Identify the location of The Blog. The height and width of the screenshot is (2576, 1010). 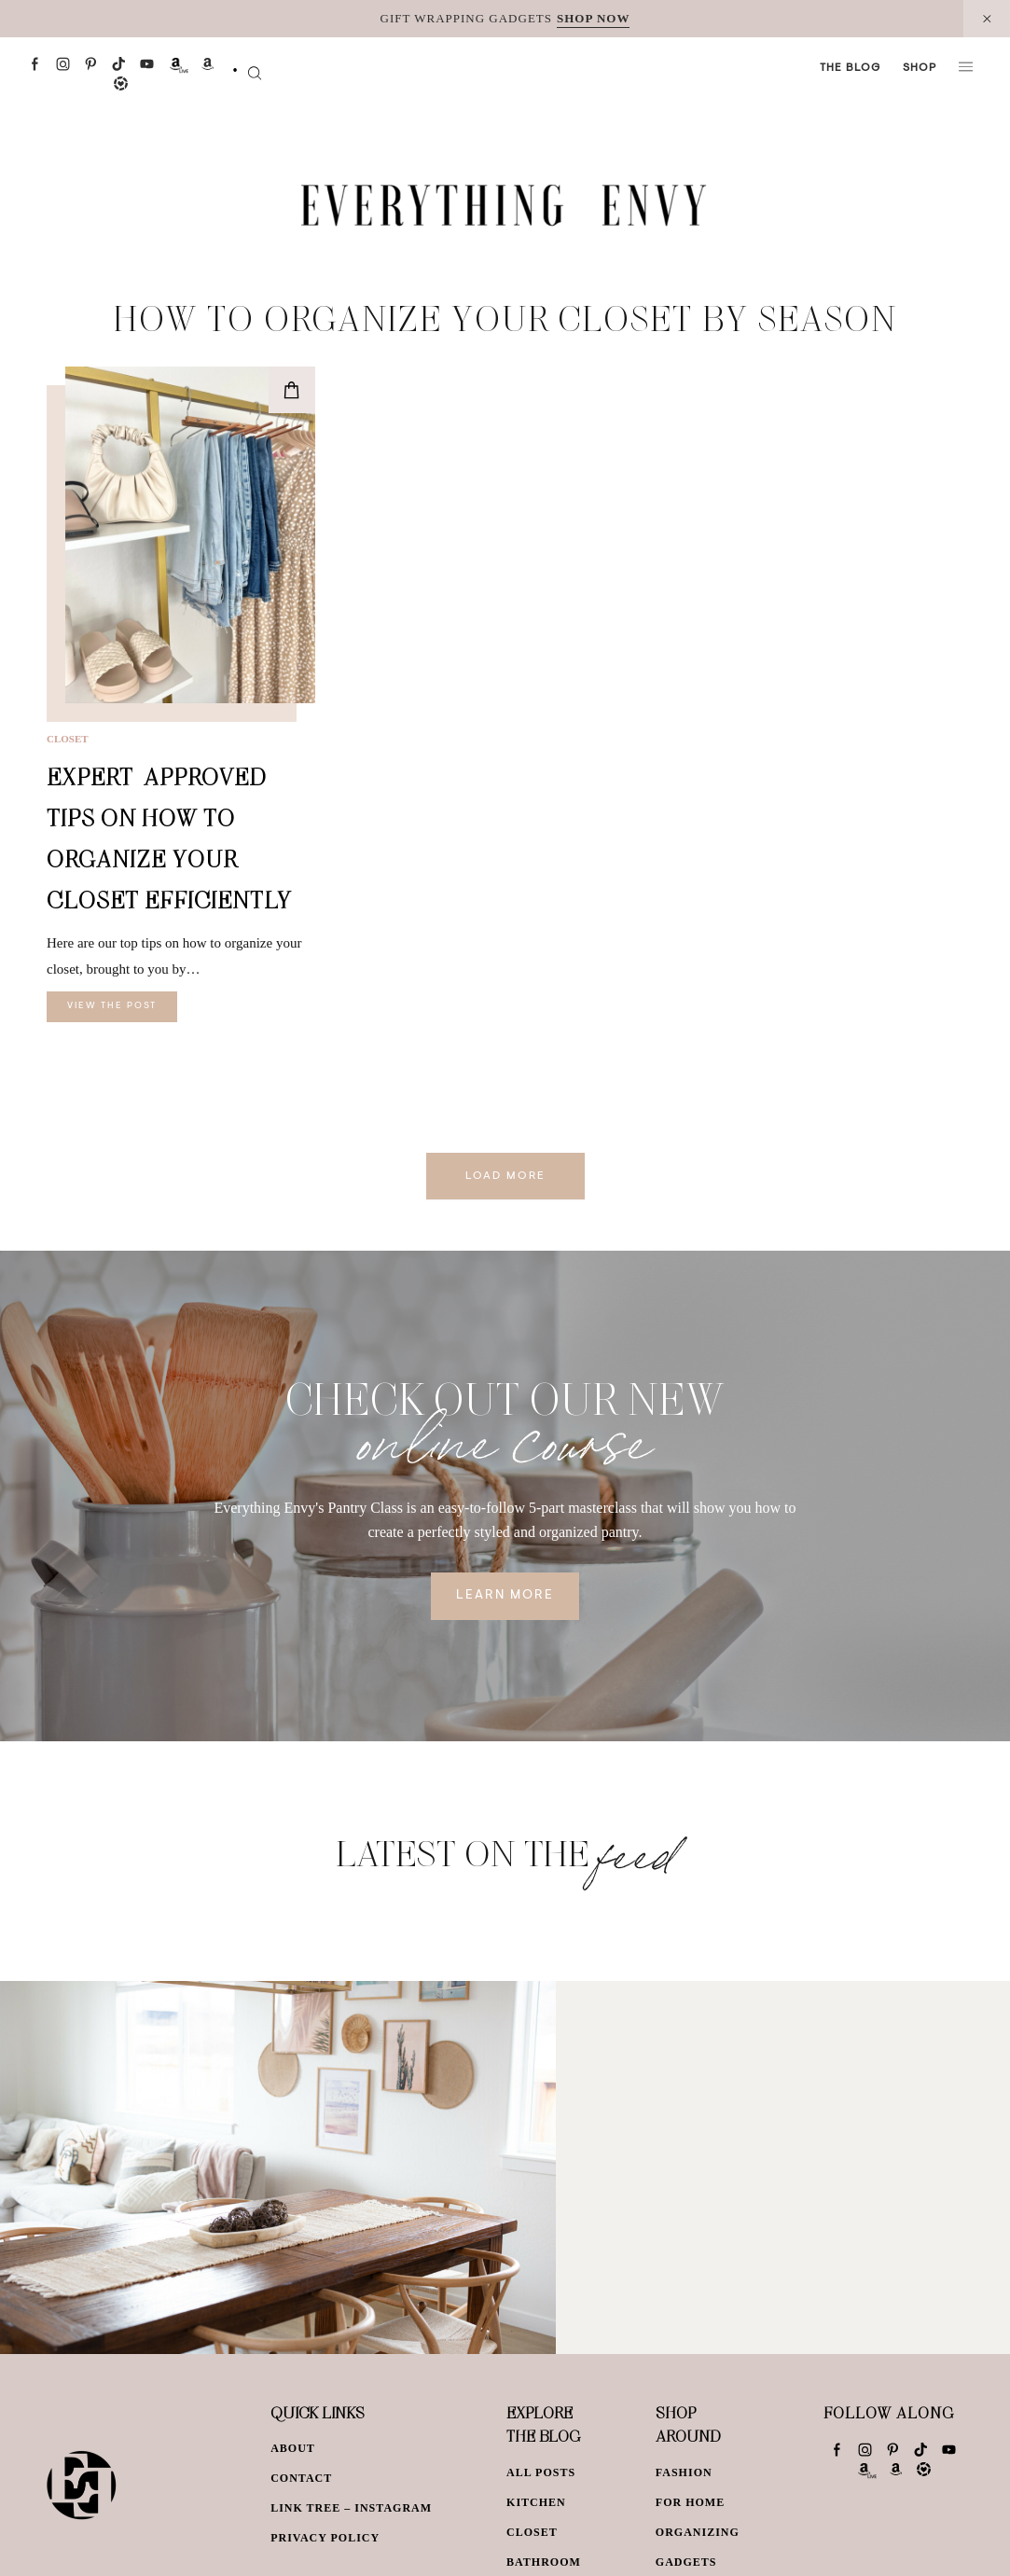
(850, 68).